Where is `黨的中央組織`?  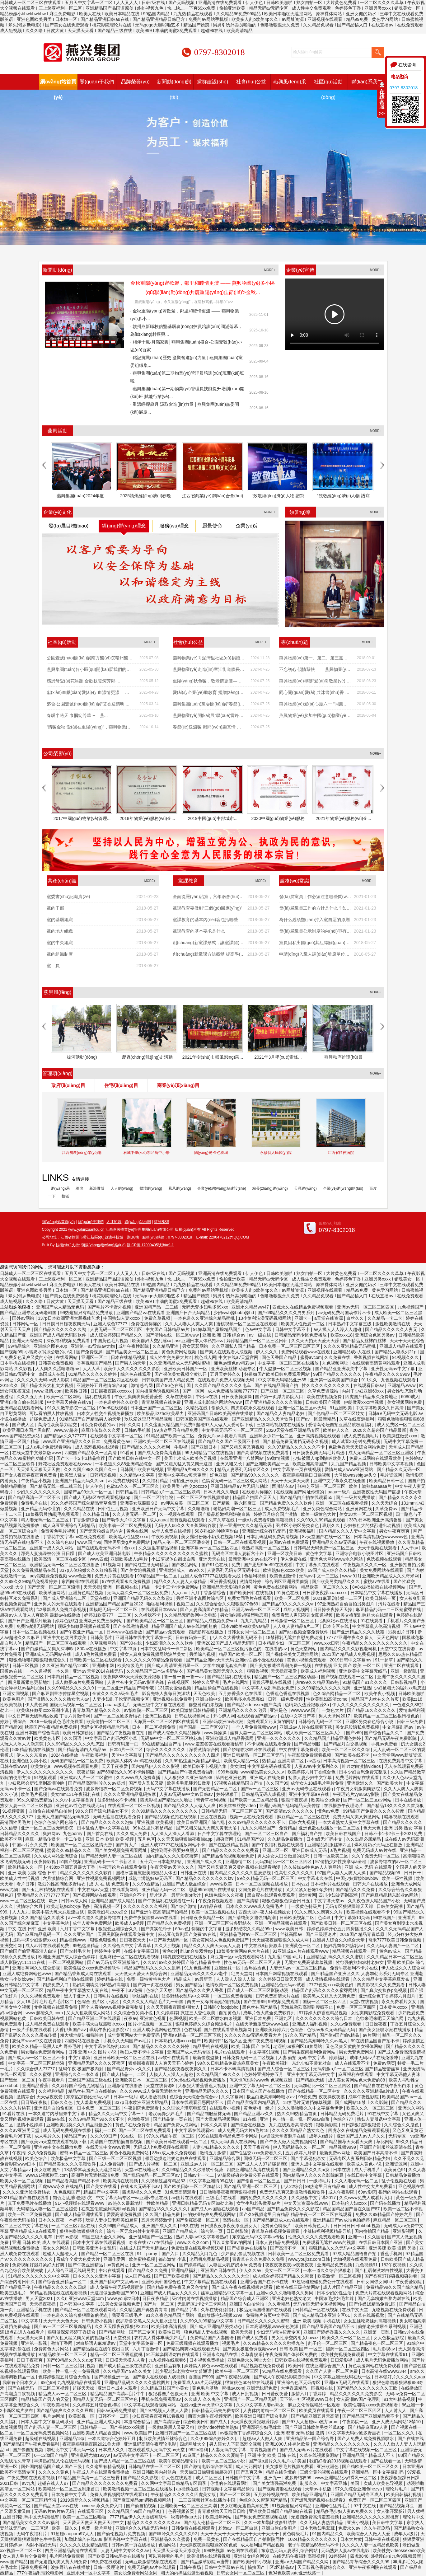
黨的中央組織 is located at coordinates (60, 942).